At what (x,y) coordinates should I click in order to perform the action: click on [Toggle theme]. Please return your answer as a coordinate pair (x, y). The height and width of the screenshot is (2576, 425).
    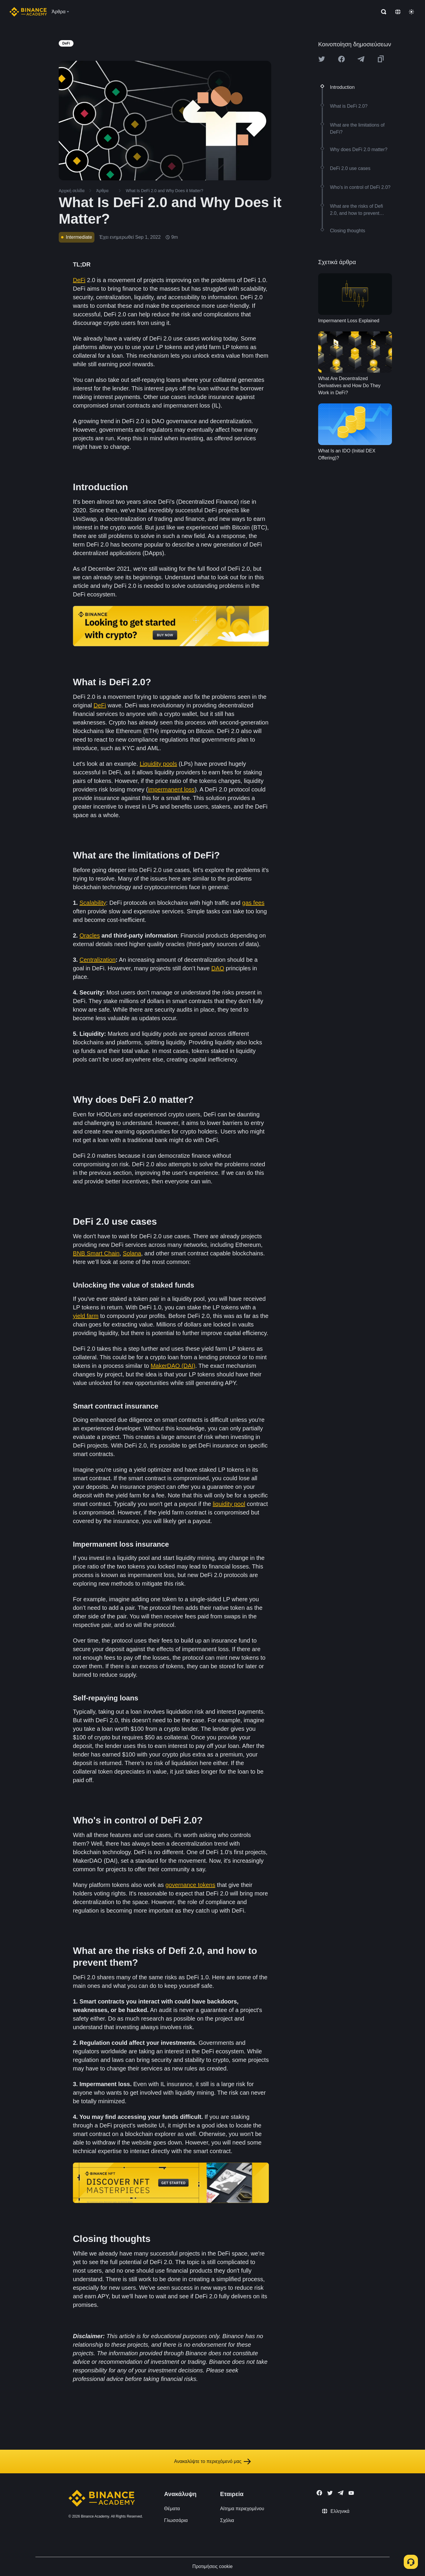
    Looking at the image, I should click on (411, 12).